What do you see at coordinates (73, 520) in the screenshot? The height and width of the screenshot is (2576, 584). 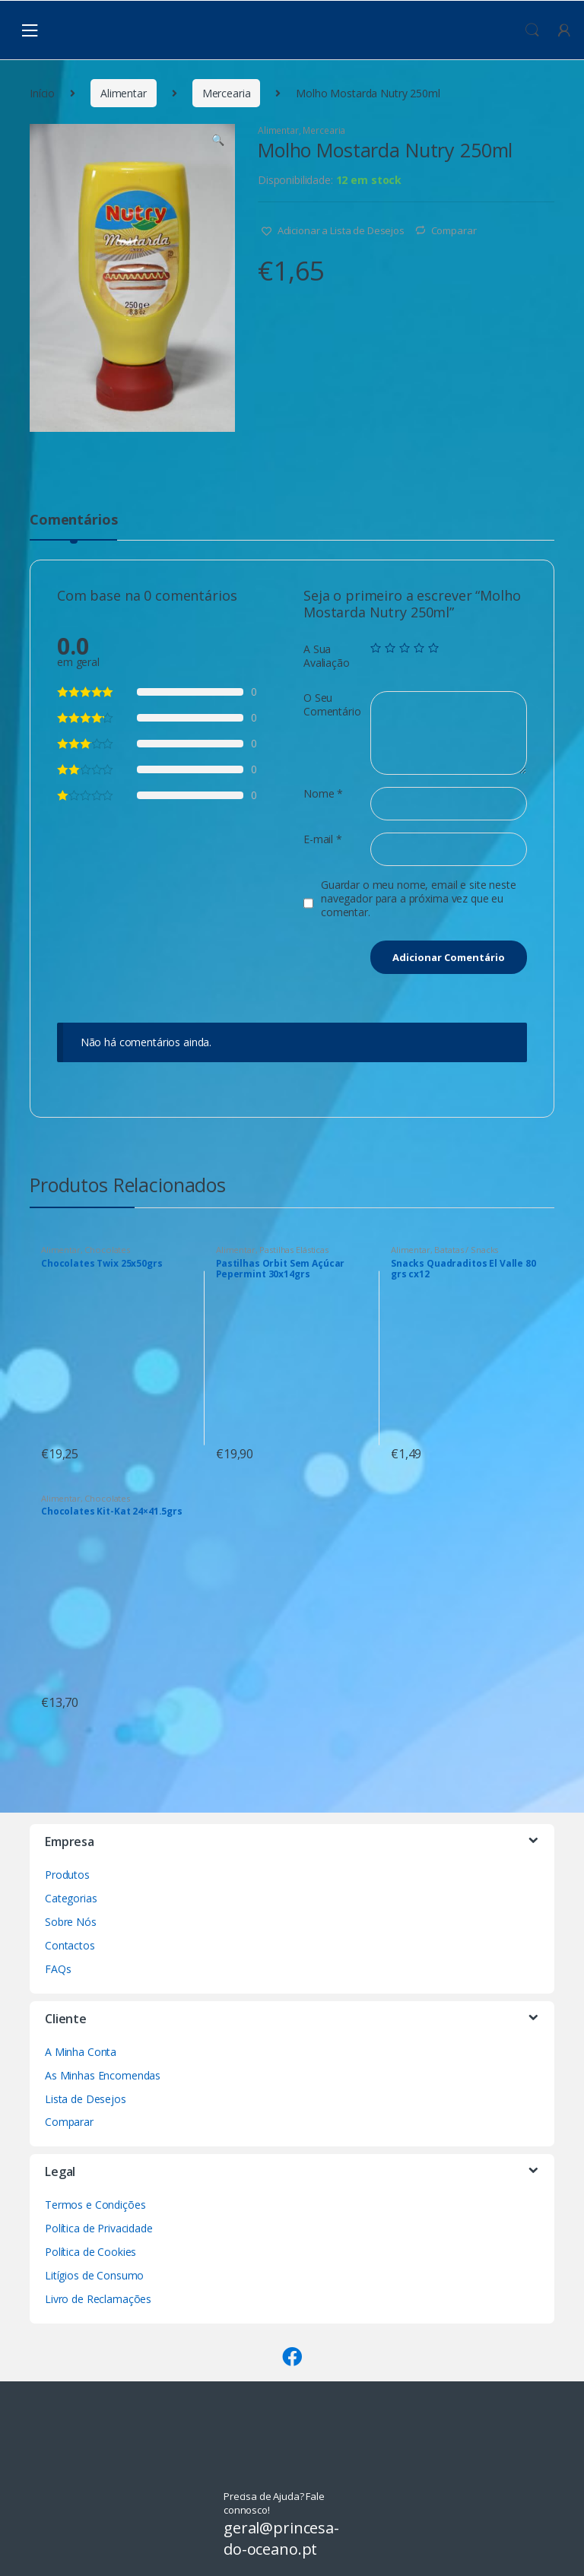 I see `Comentários` at bounding box center [73, 520].